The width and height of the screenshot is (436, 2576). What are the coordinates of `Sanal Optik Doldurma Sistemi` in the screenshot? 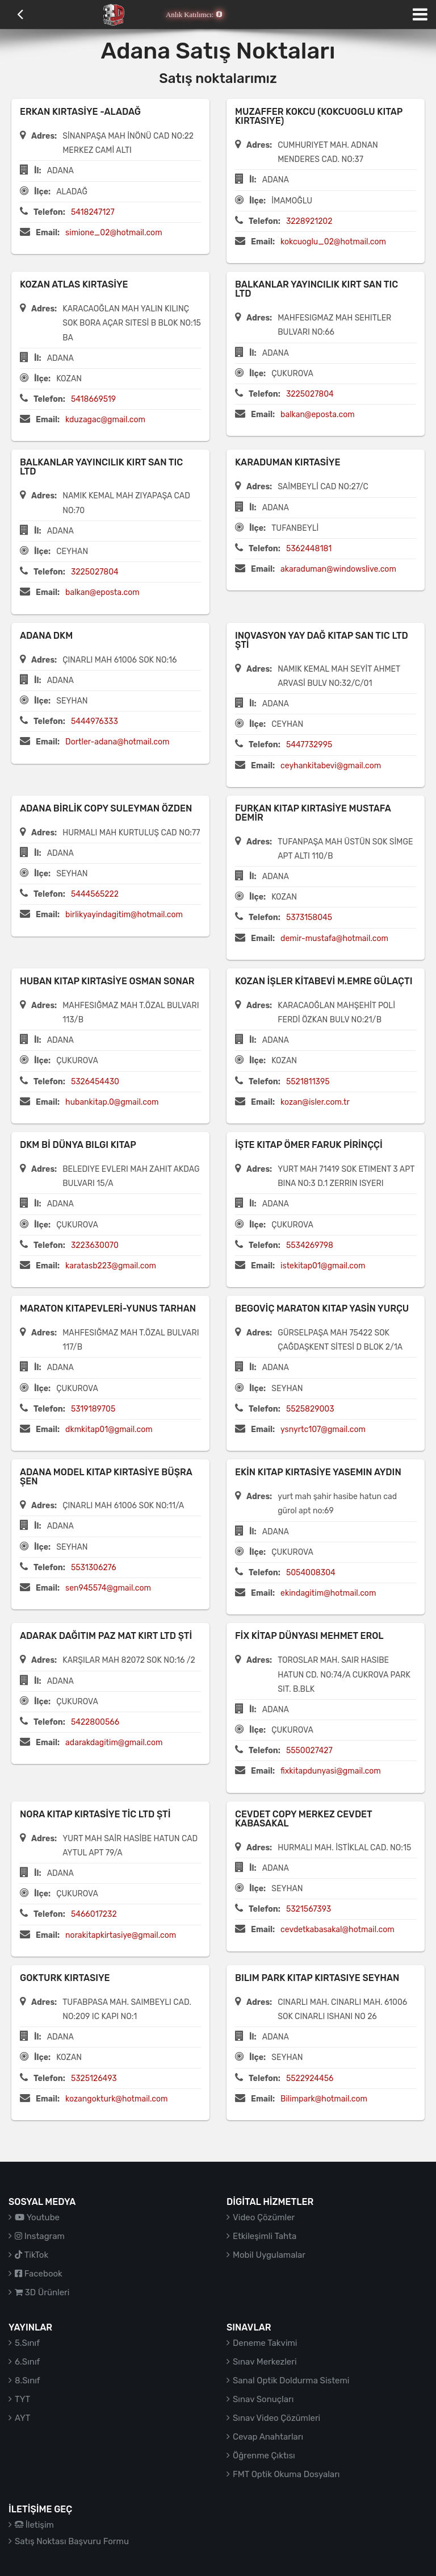 It's located at (291, 2380).